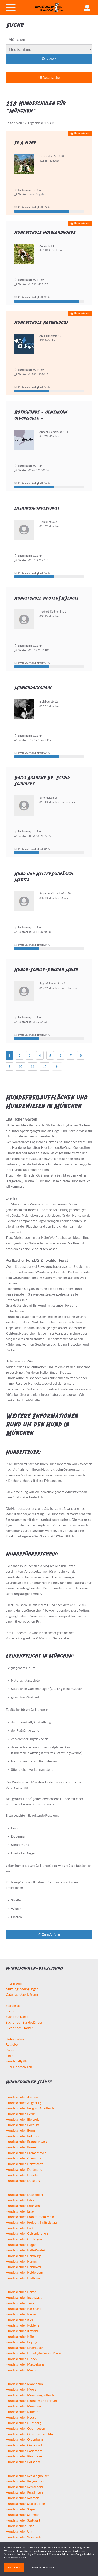 The width and height of the screenshot is (98, 2576). What do you see at coordinates (24, 2445) in the screenshot?
I see `Hundeschulen Osnabrück` at bounding box center [24, 2445].